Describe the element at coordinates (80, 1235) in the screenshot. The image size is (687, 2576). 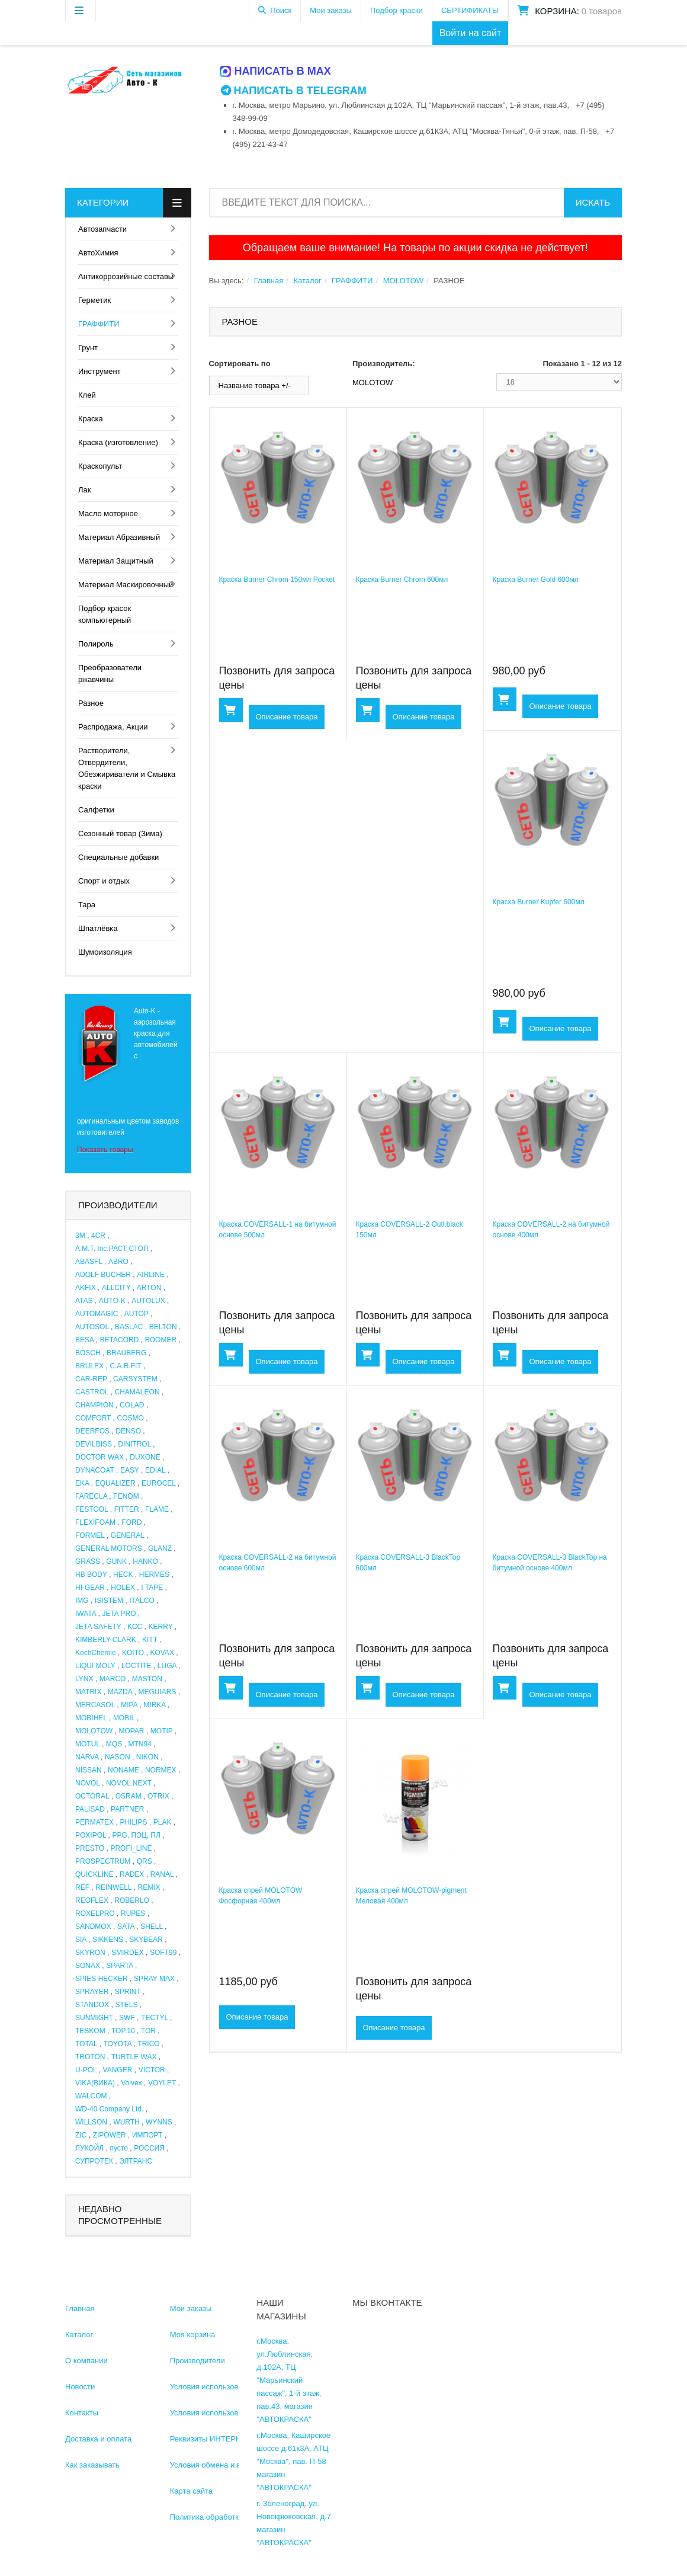
I see `3M` at that location.